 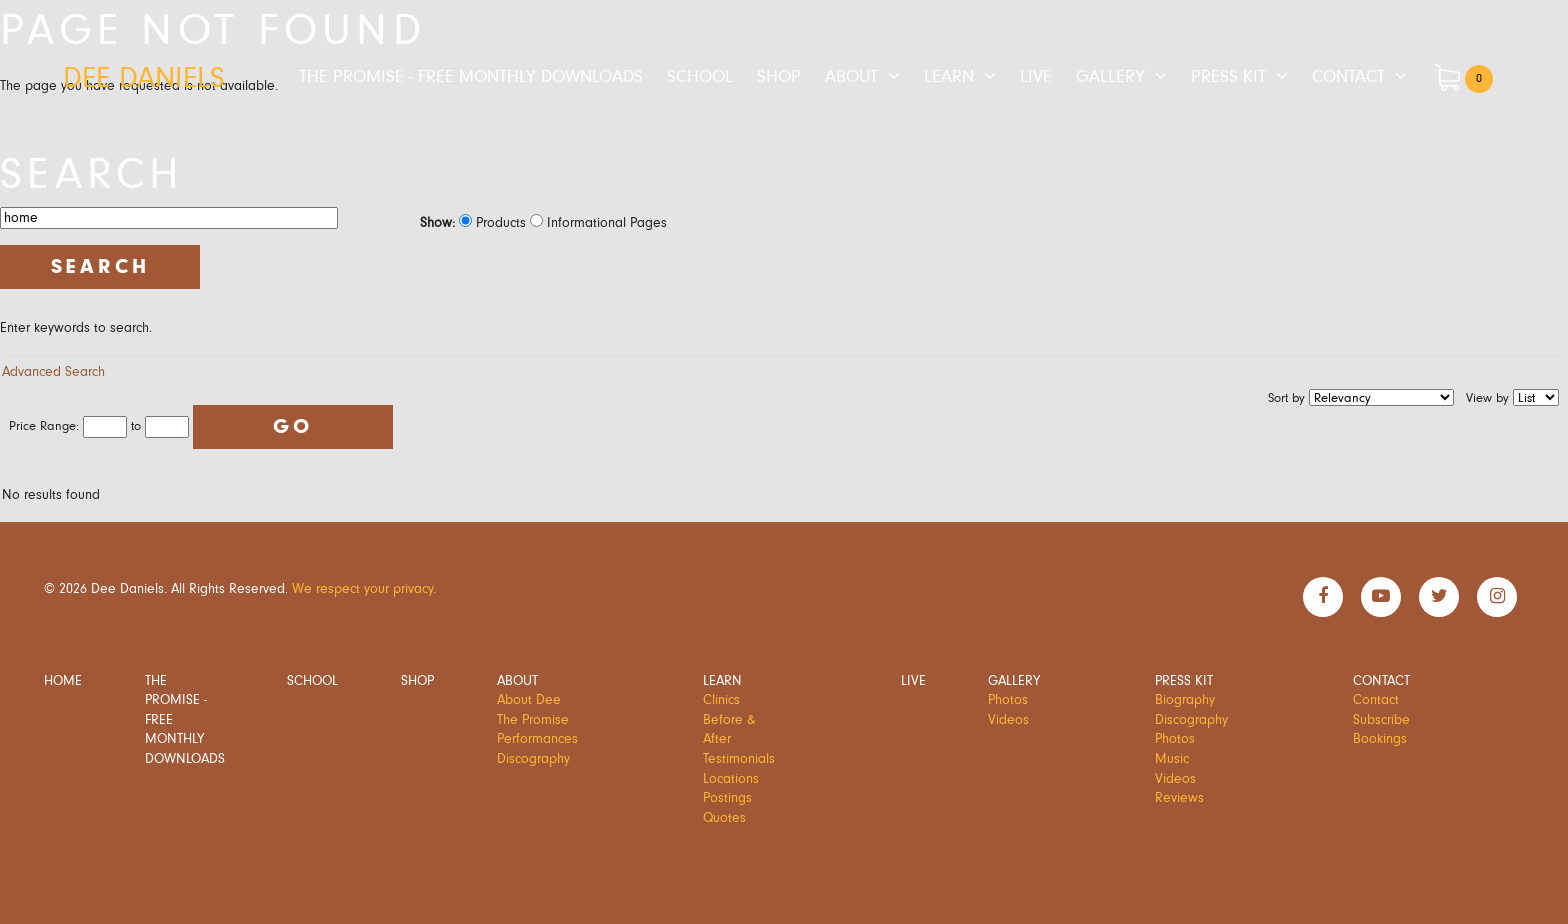 What do you see at coordinates (1228, 77) in the screenshot?
I see `Press Kit` at bounding box center [1228, 77].